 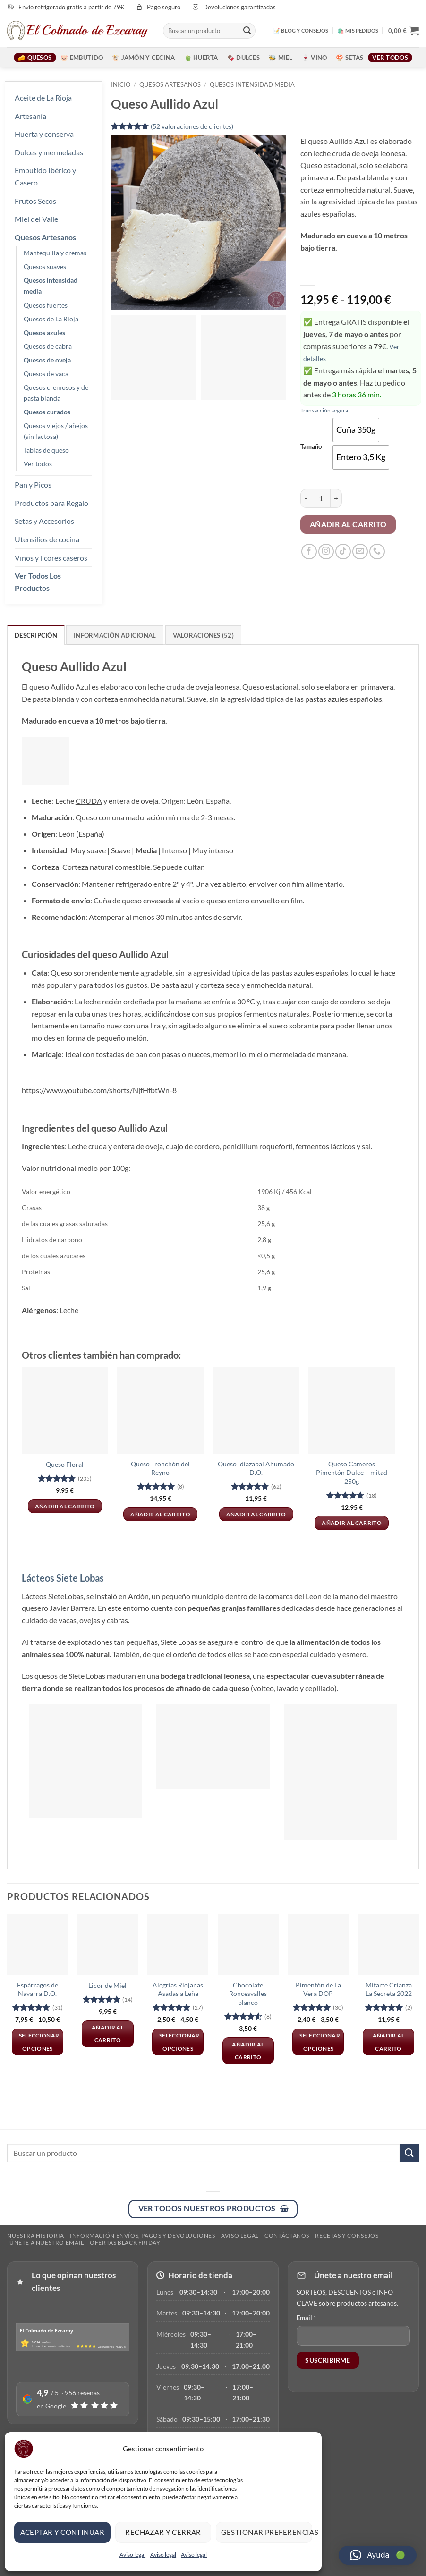 What do you see at coordinates (301, 30) in the screenshot?
I see `📝 BLOG Y CONSEJOS` at bounding box center [301, 30].